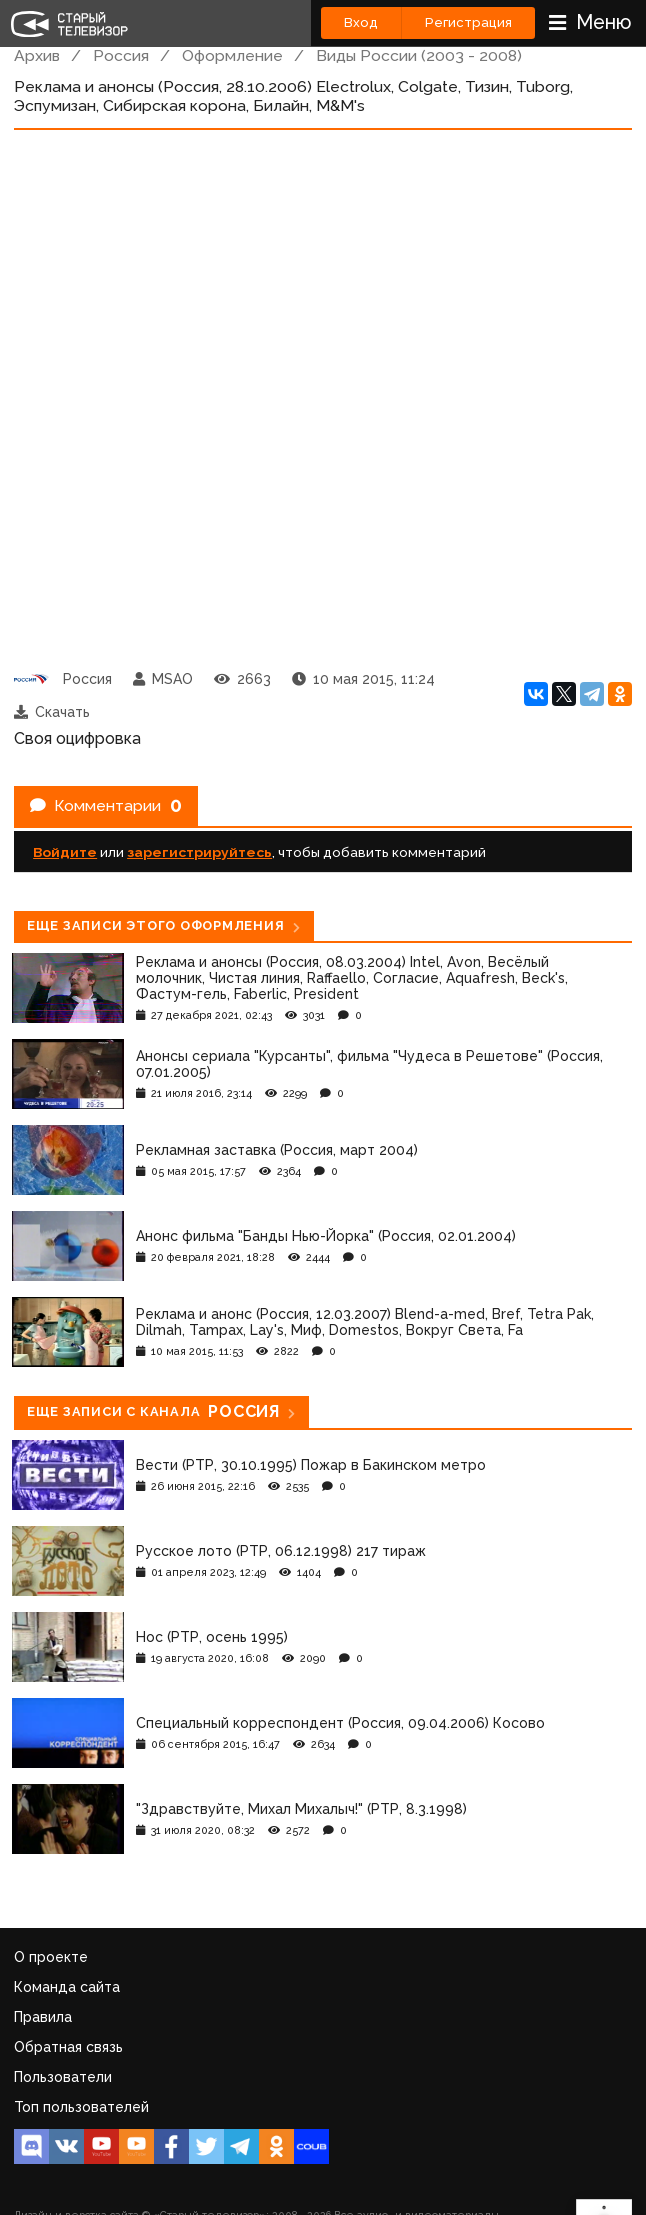 The height and width of the screenshot is (2215, 646). What do you see at coordinates (232, 55) in the screenshot?
I see `Оформление` at bounding box center [232, 55].